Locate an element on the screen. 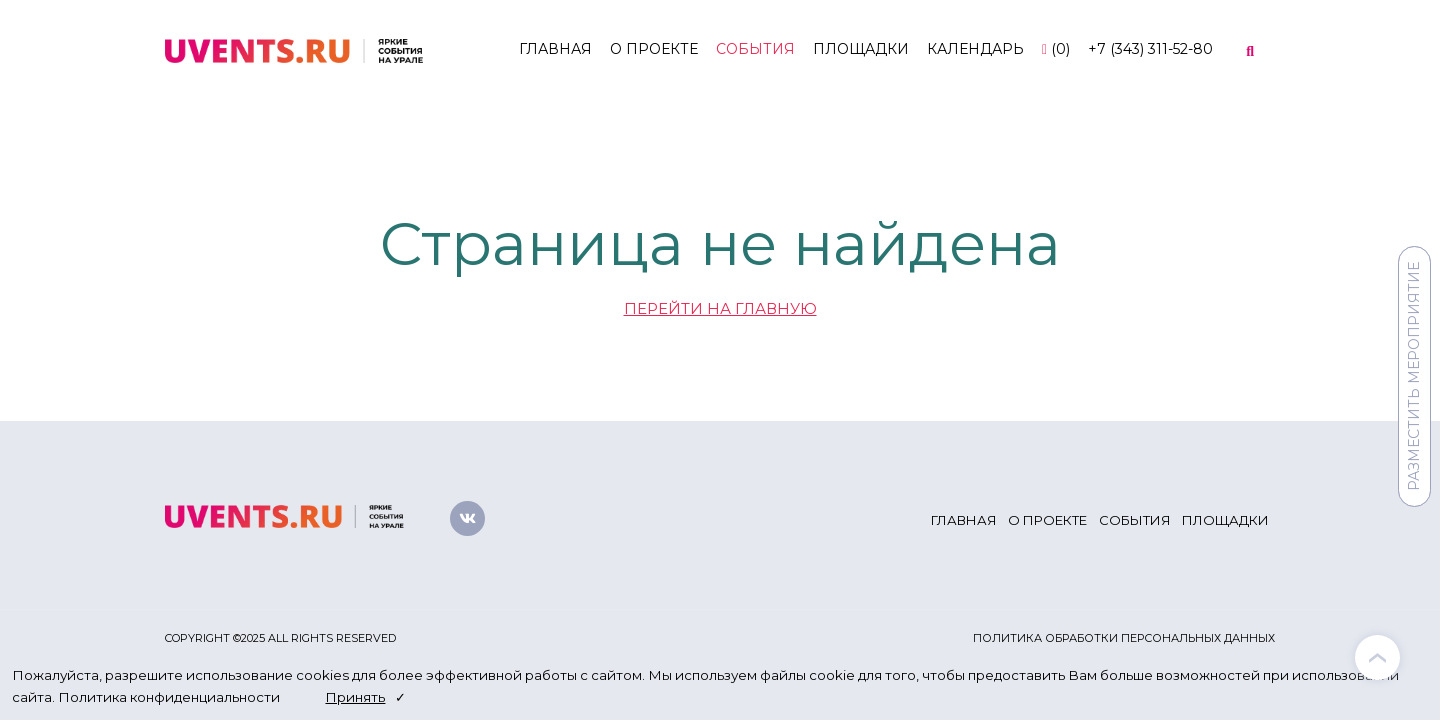 The width and height of the screenshot is (1440, 720). Календарь is located at coordinates (975, 49).